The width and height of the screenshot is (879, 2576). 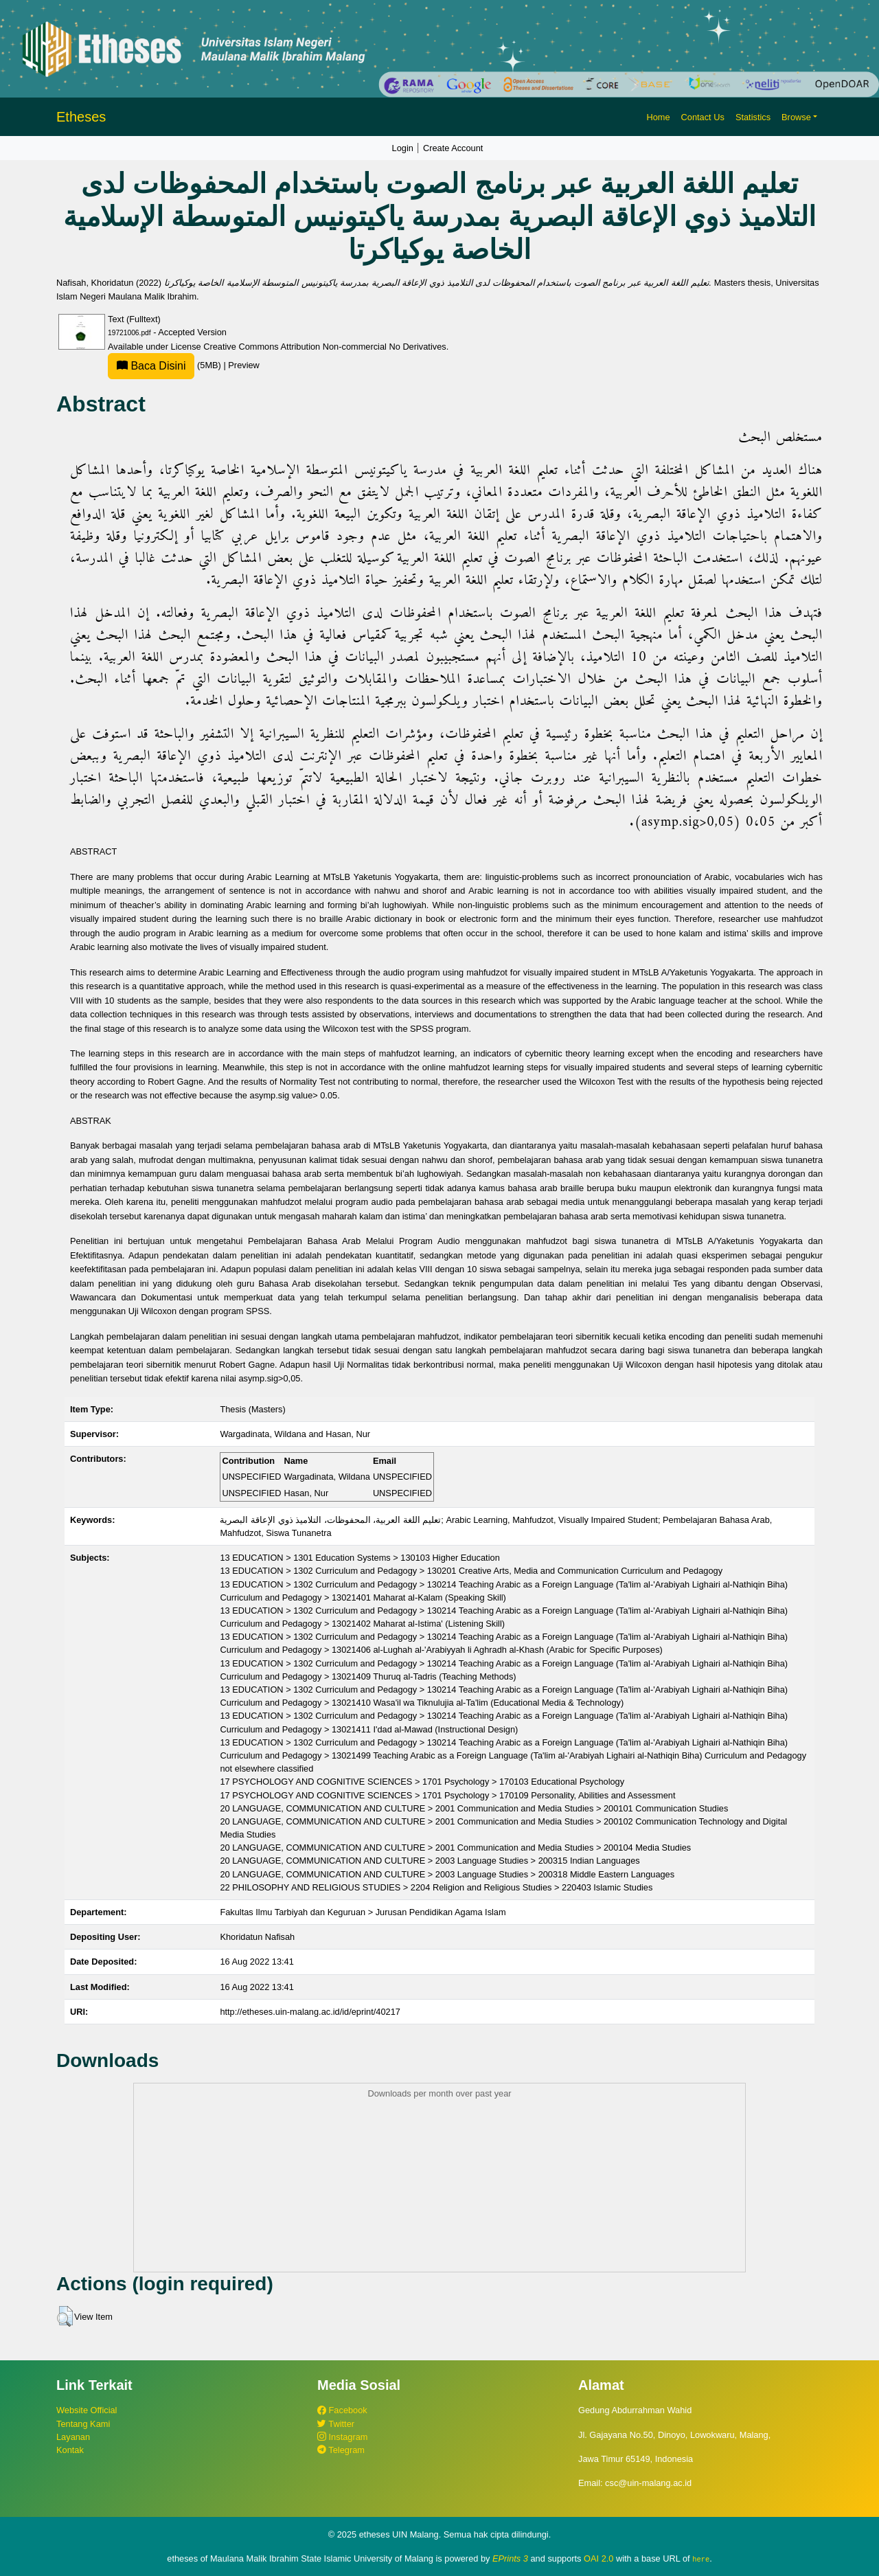 What do you see at coordinates (244, 365) in the screenshot?
I see `Preview` at bounding box center [244, 365].